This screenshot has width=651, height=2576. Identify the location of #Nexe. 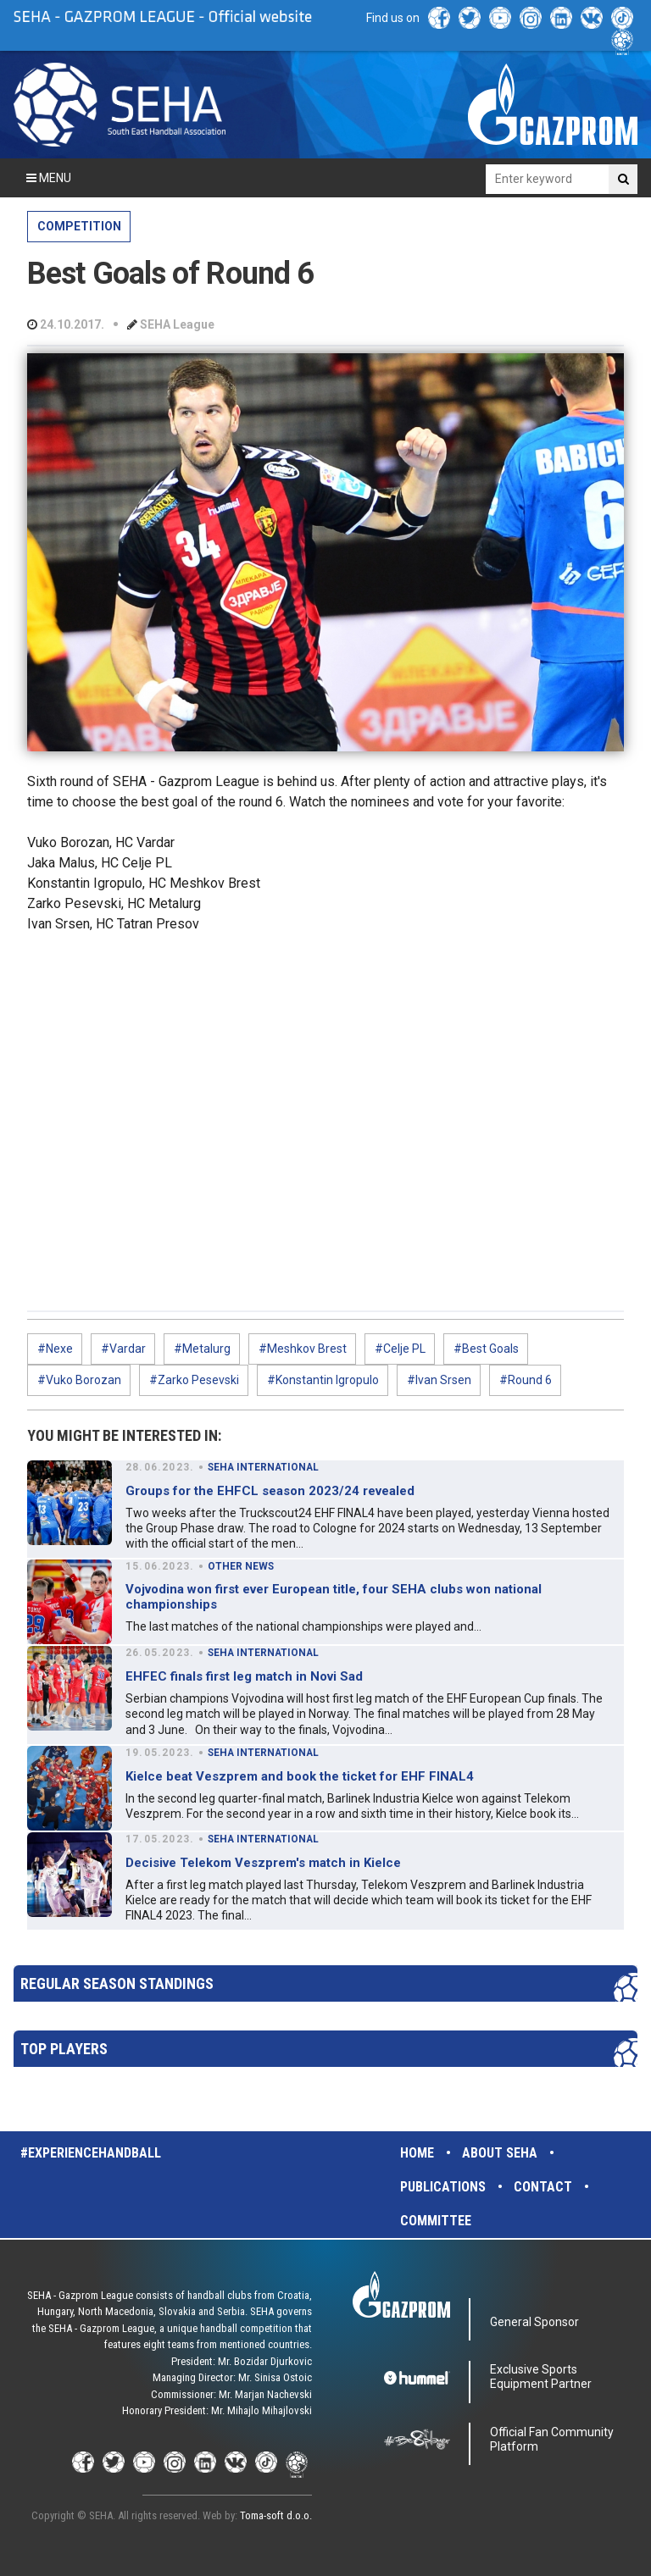
(55, 1348).